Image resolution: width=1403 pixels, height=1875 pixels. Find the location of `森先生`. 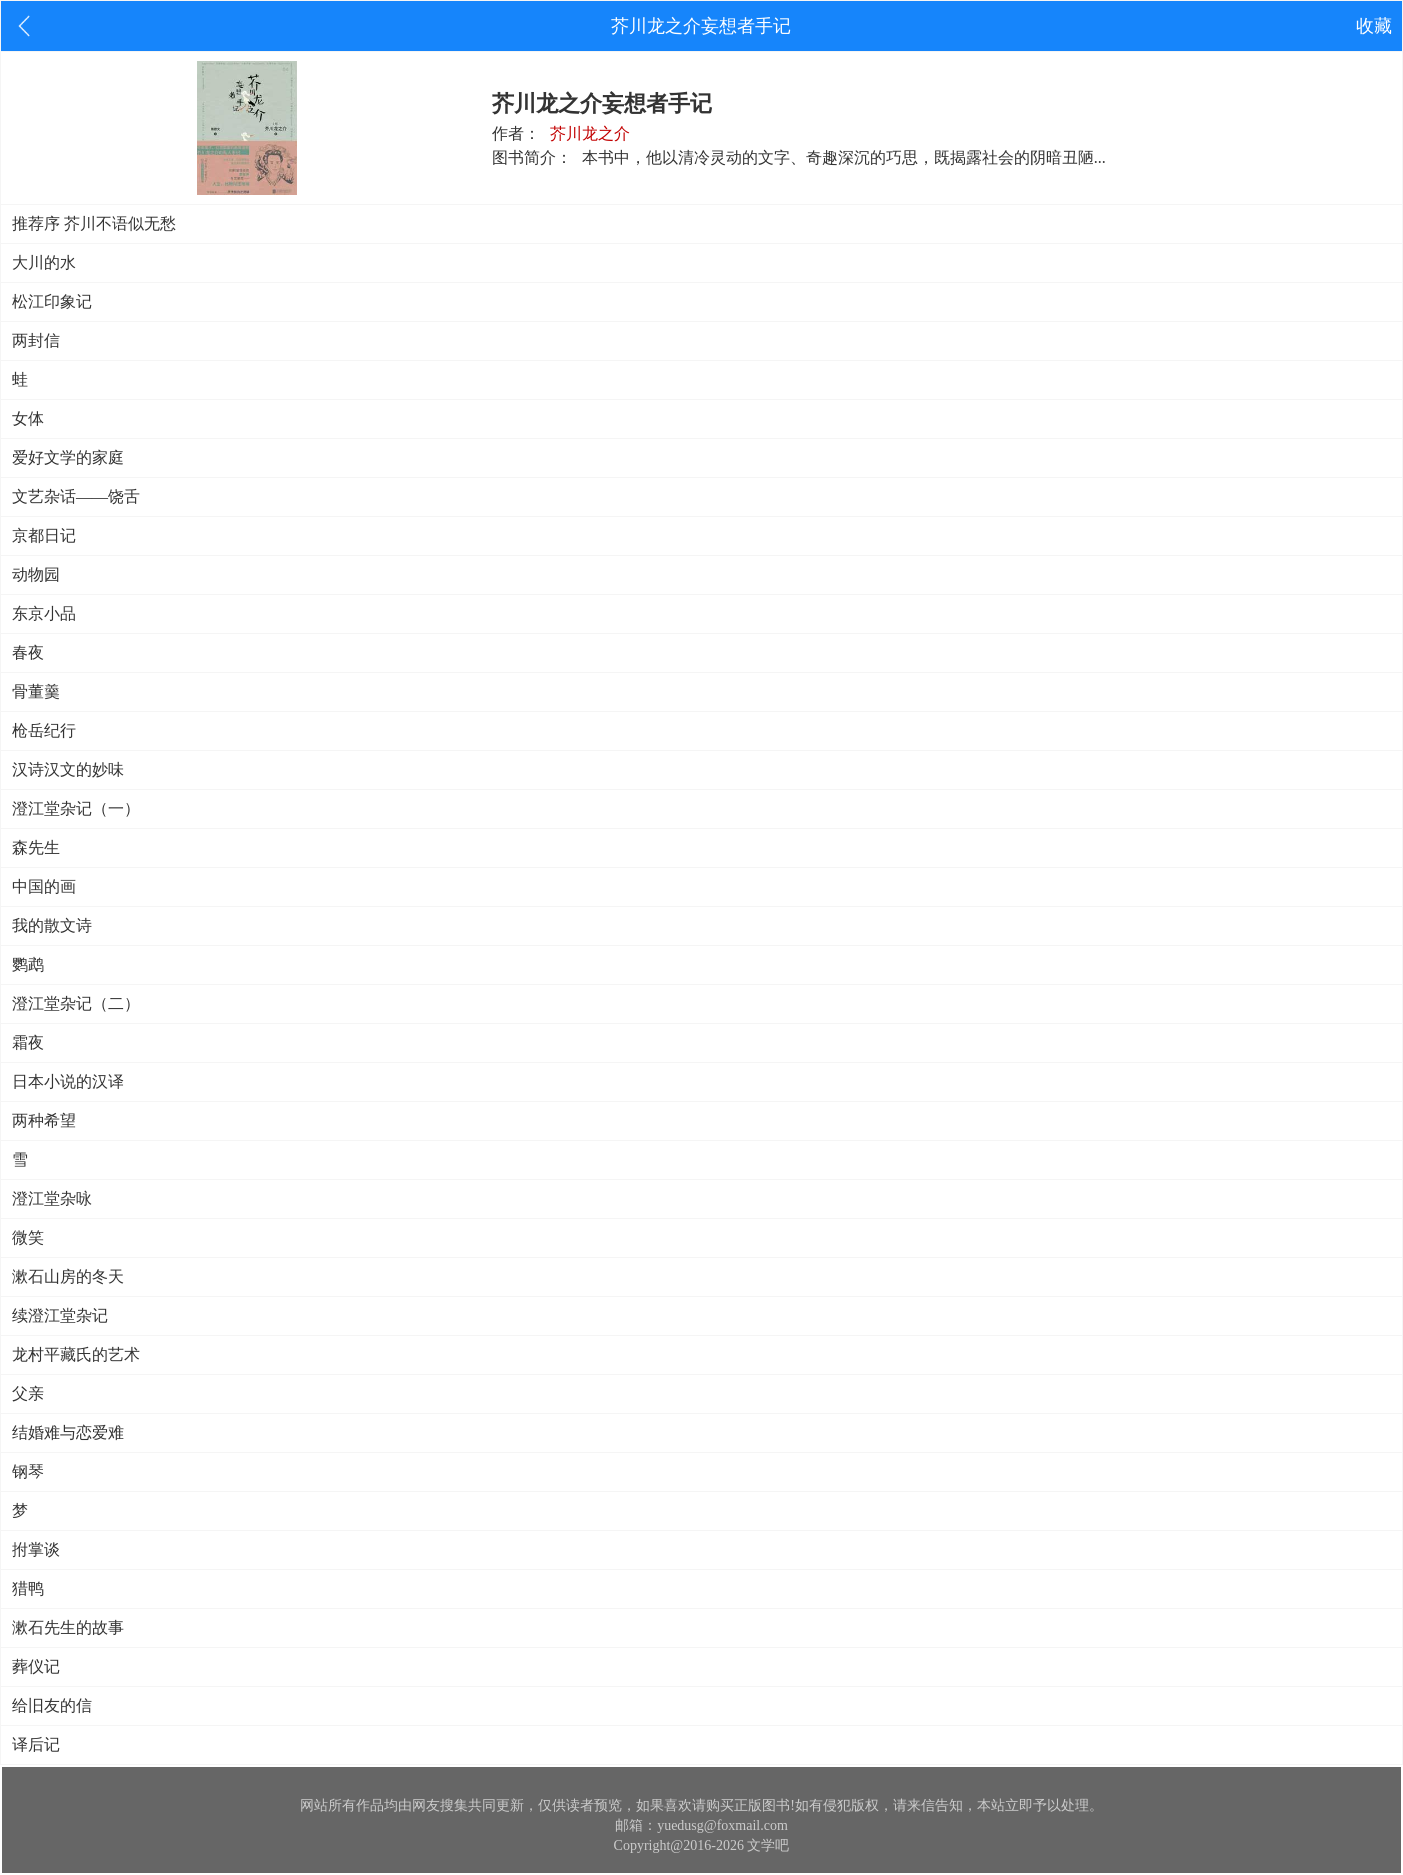

森先生 is located at coordinates (36, 847).